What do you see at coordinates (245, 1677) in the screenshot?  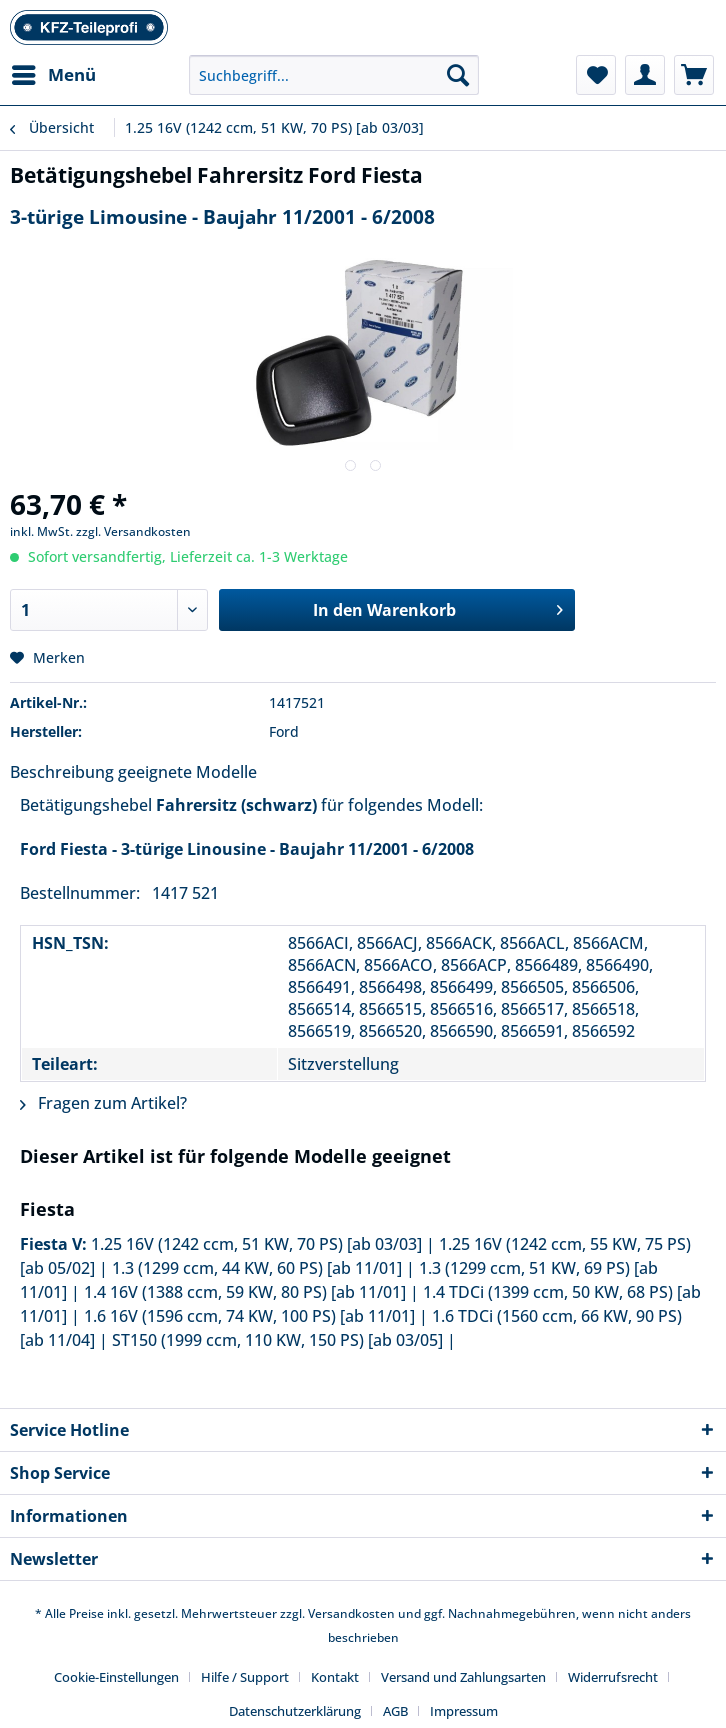 I see `Hilfe / Support` at bounding box center [245, 1677].